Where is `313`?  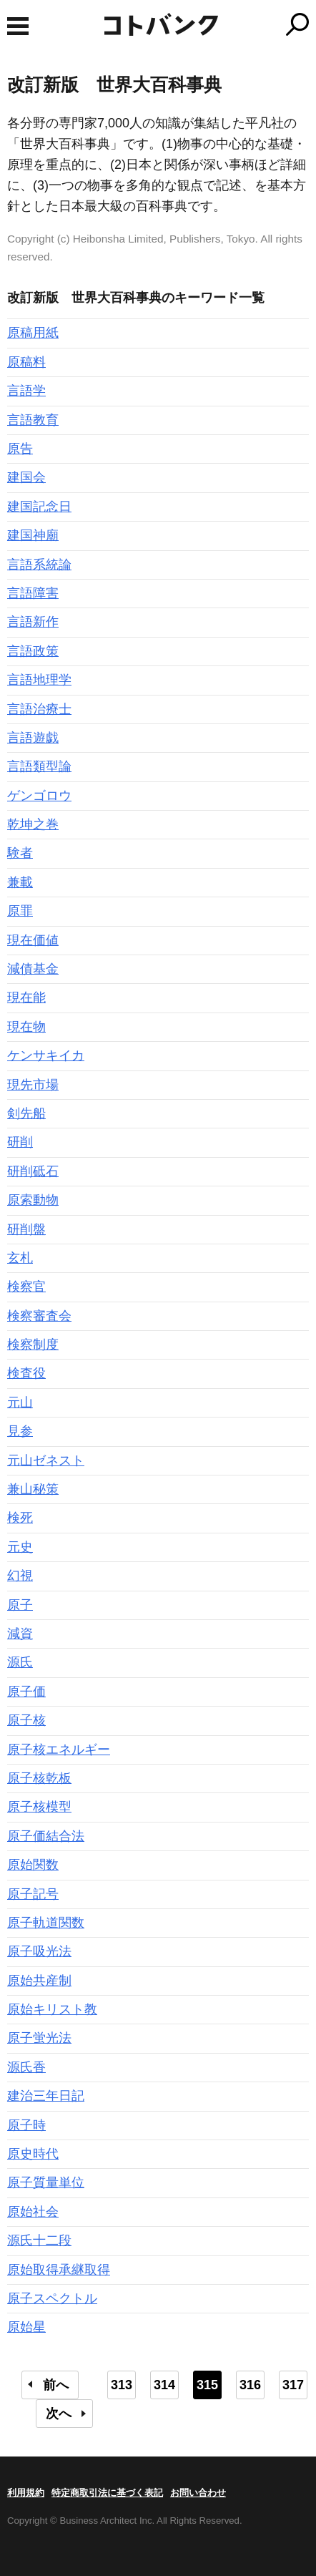
313 is located at coordinates (121, 2385).